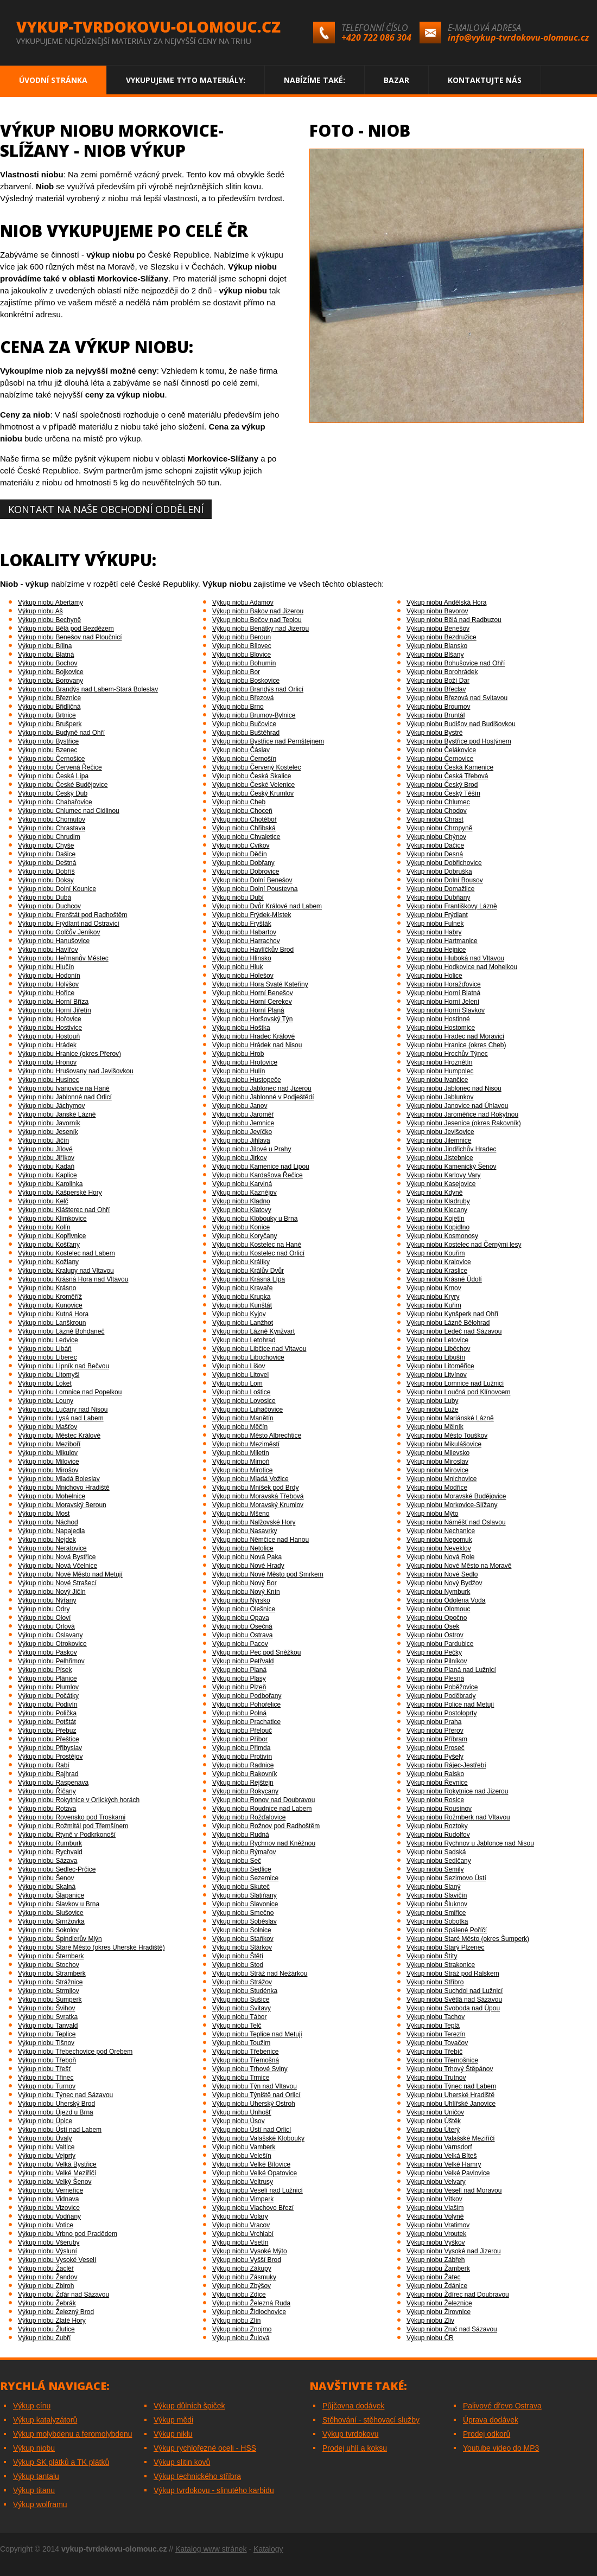  I want to click on Výkup niobu Kraslice, so click(437, 1270).